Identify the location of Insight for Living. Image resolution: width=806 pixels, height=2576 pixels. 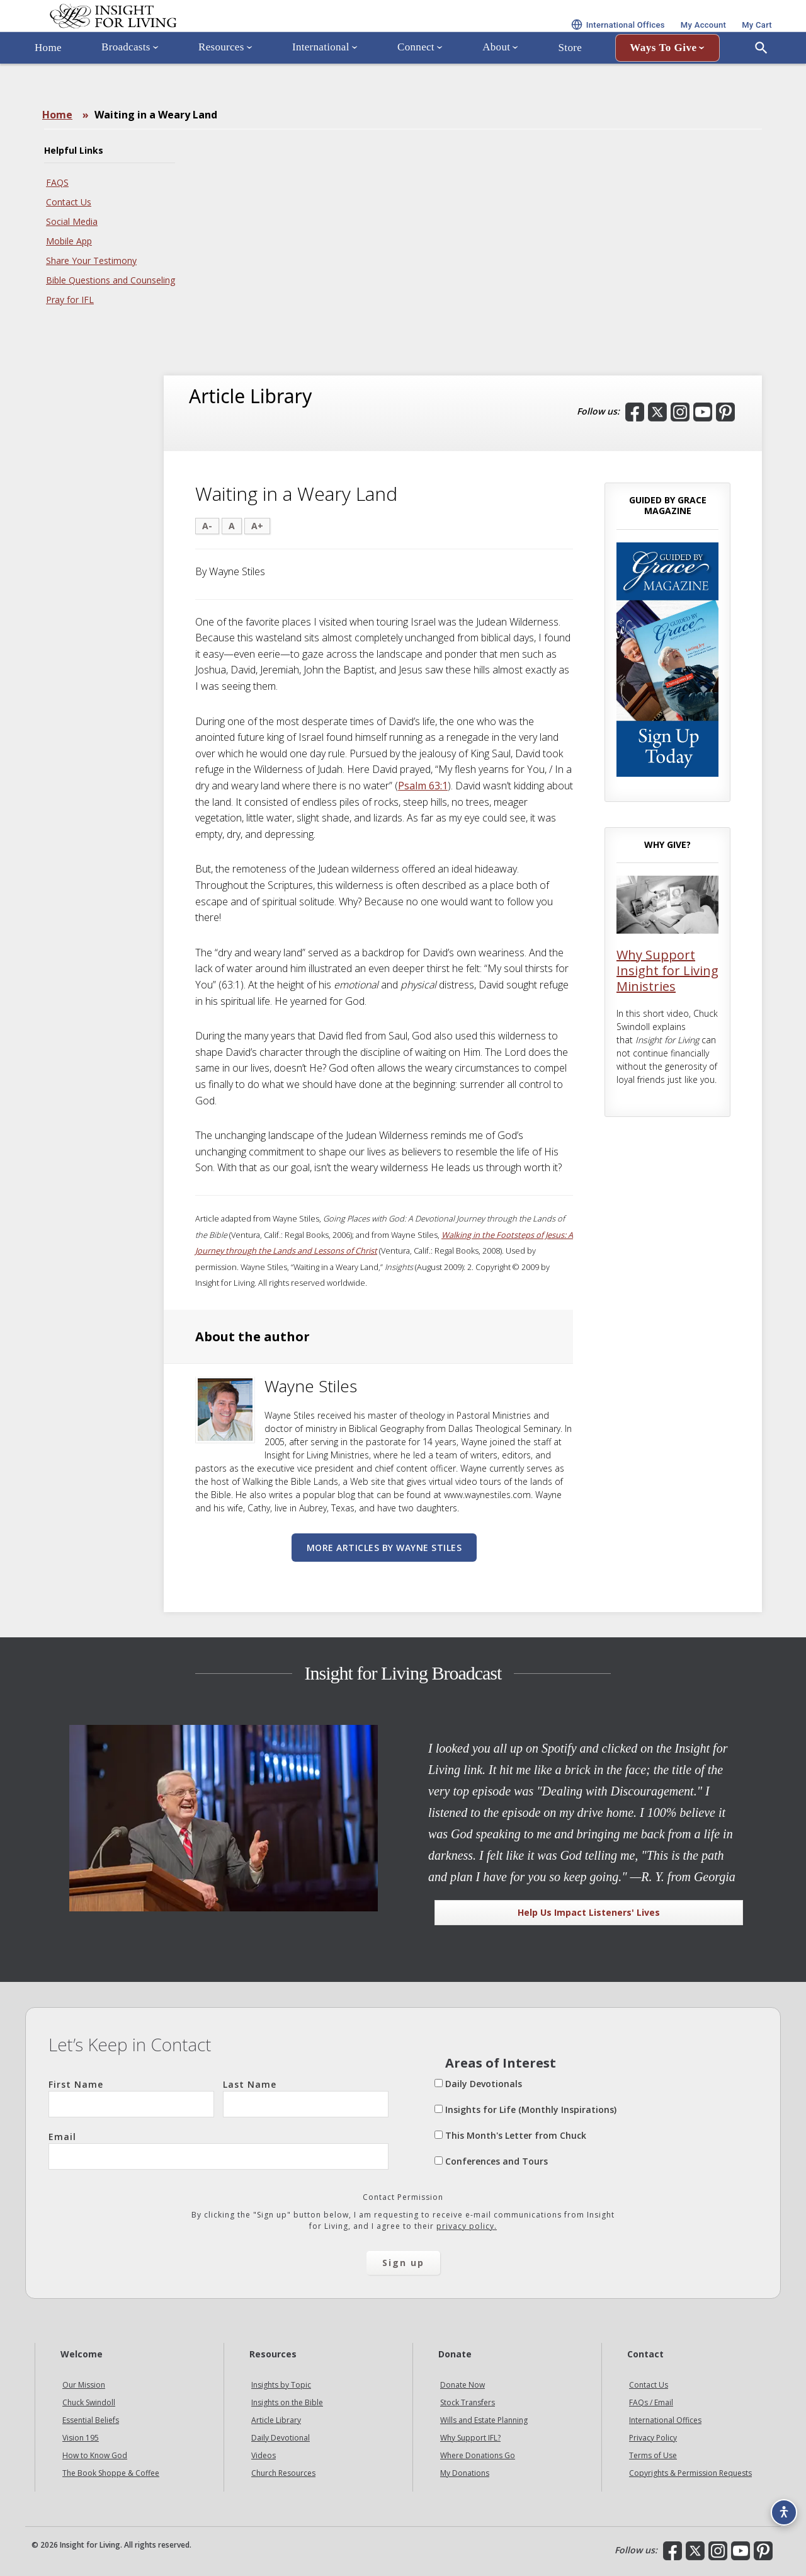
(176, 33).